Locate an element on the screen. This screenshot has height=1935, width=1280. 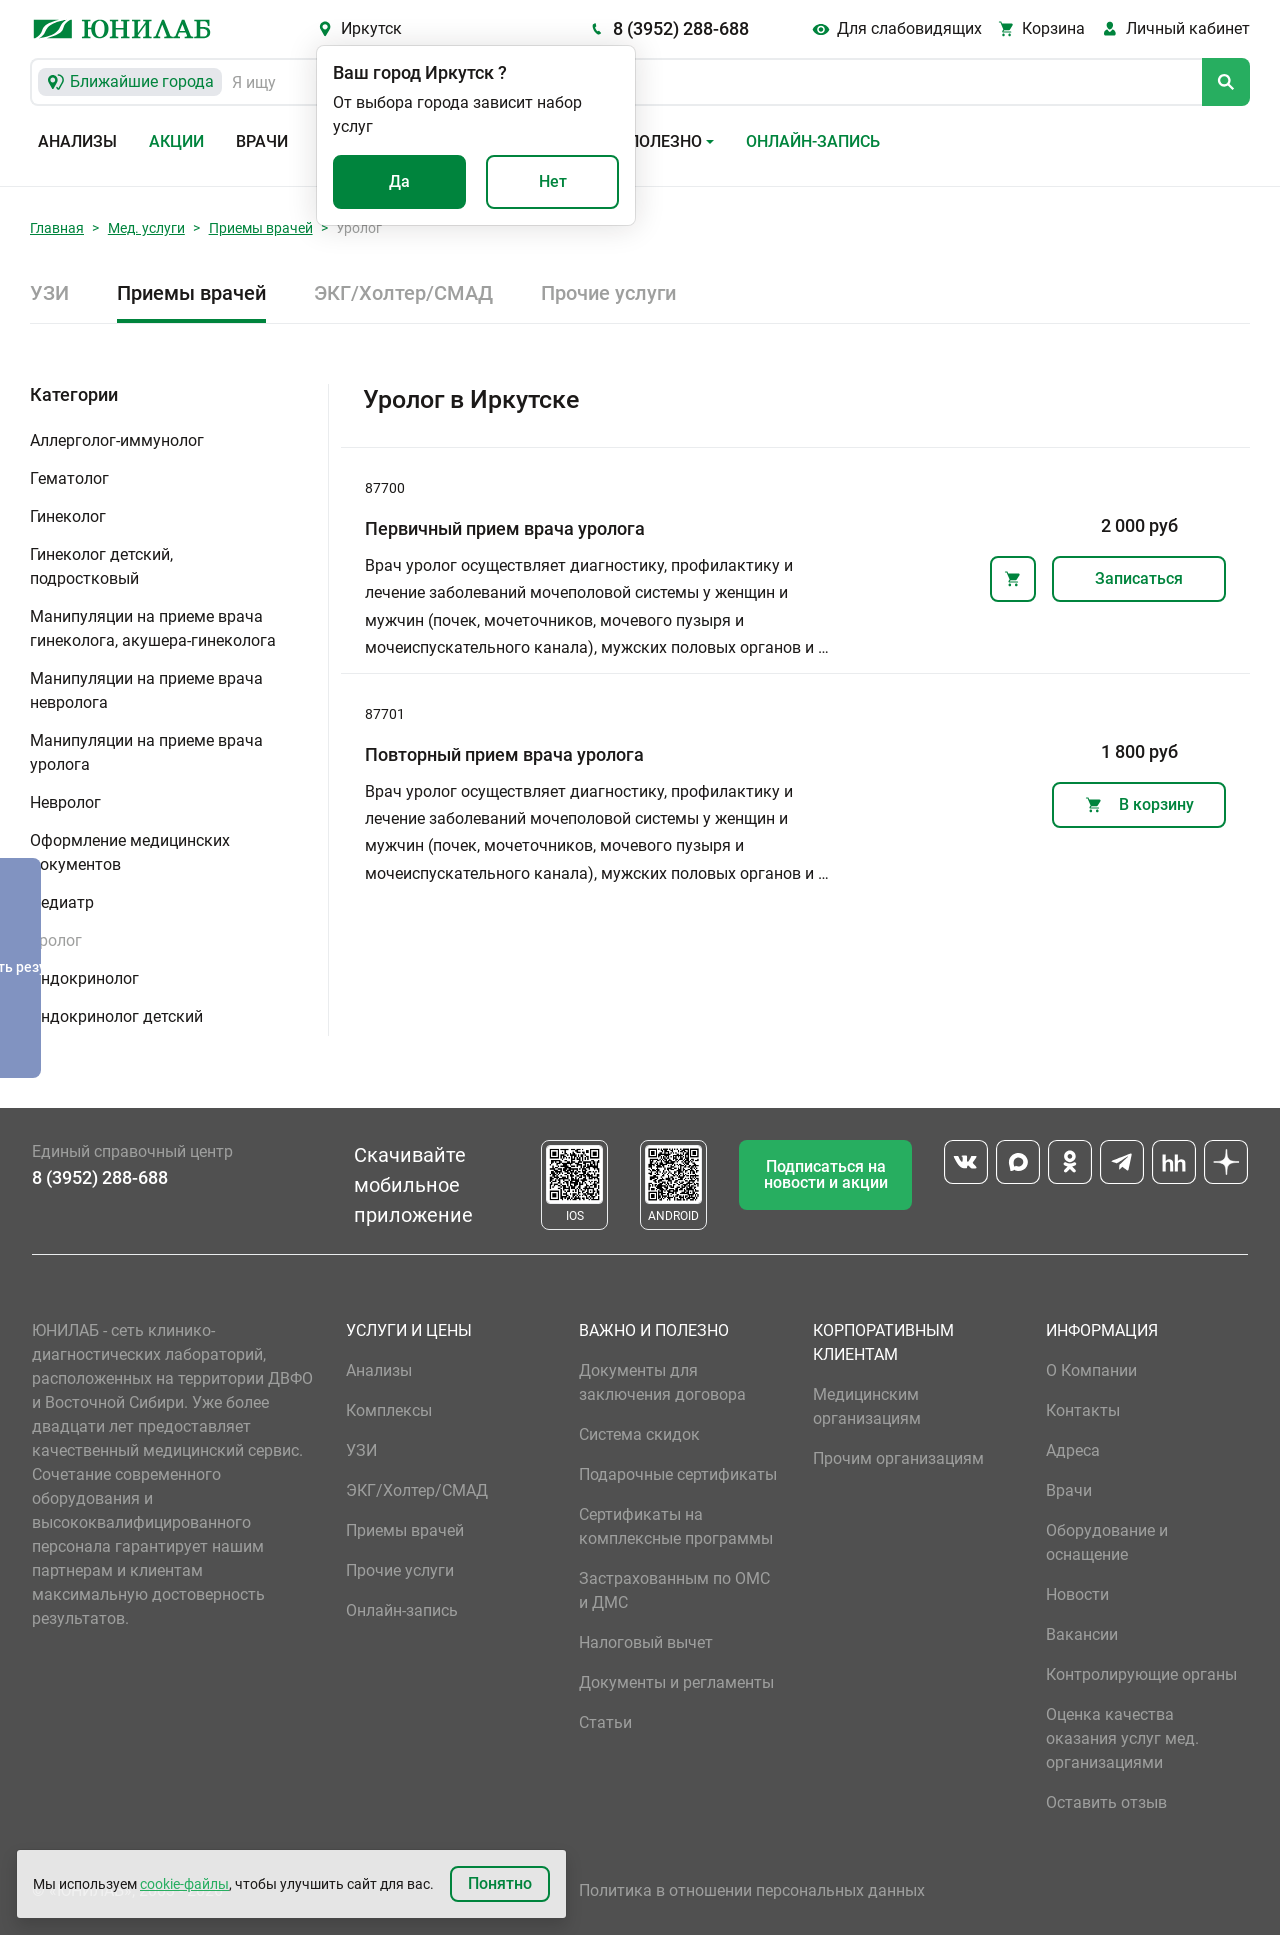
Нет is located at coordinates (553, 181).